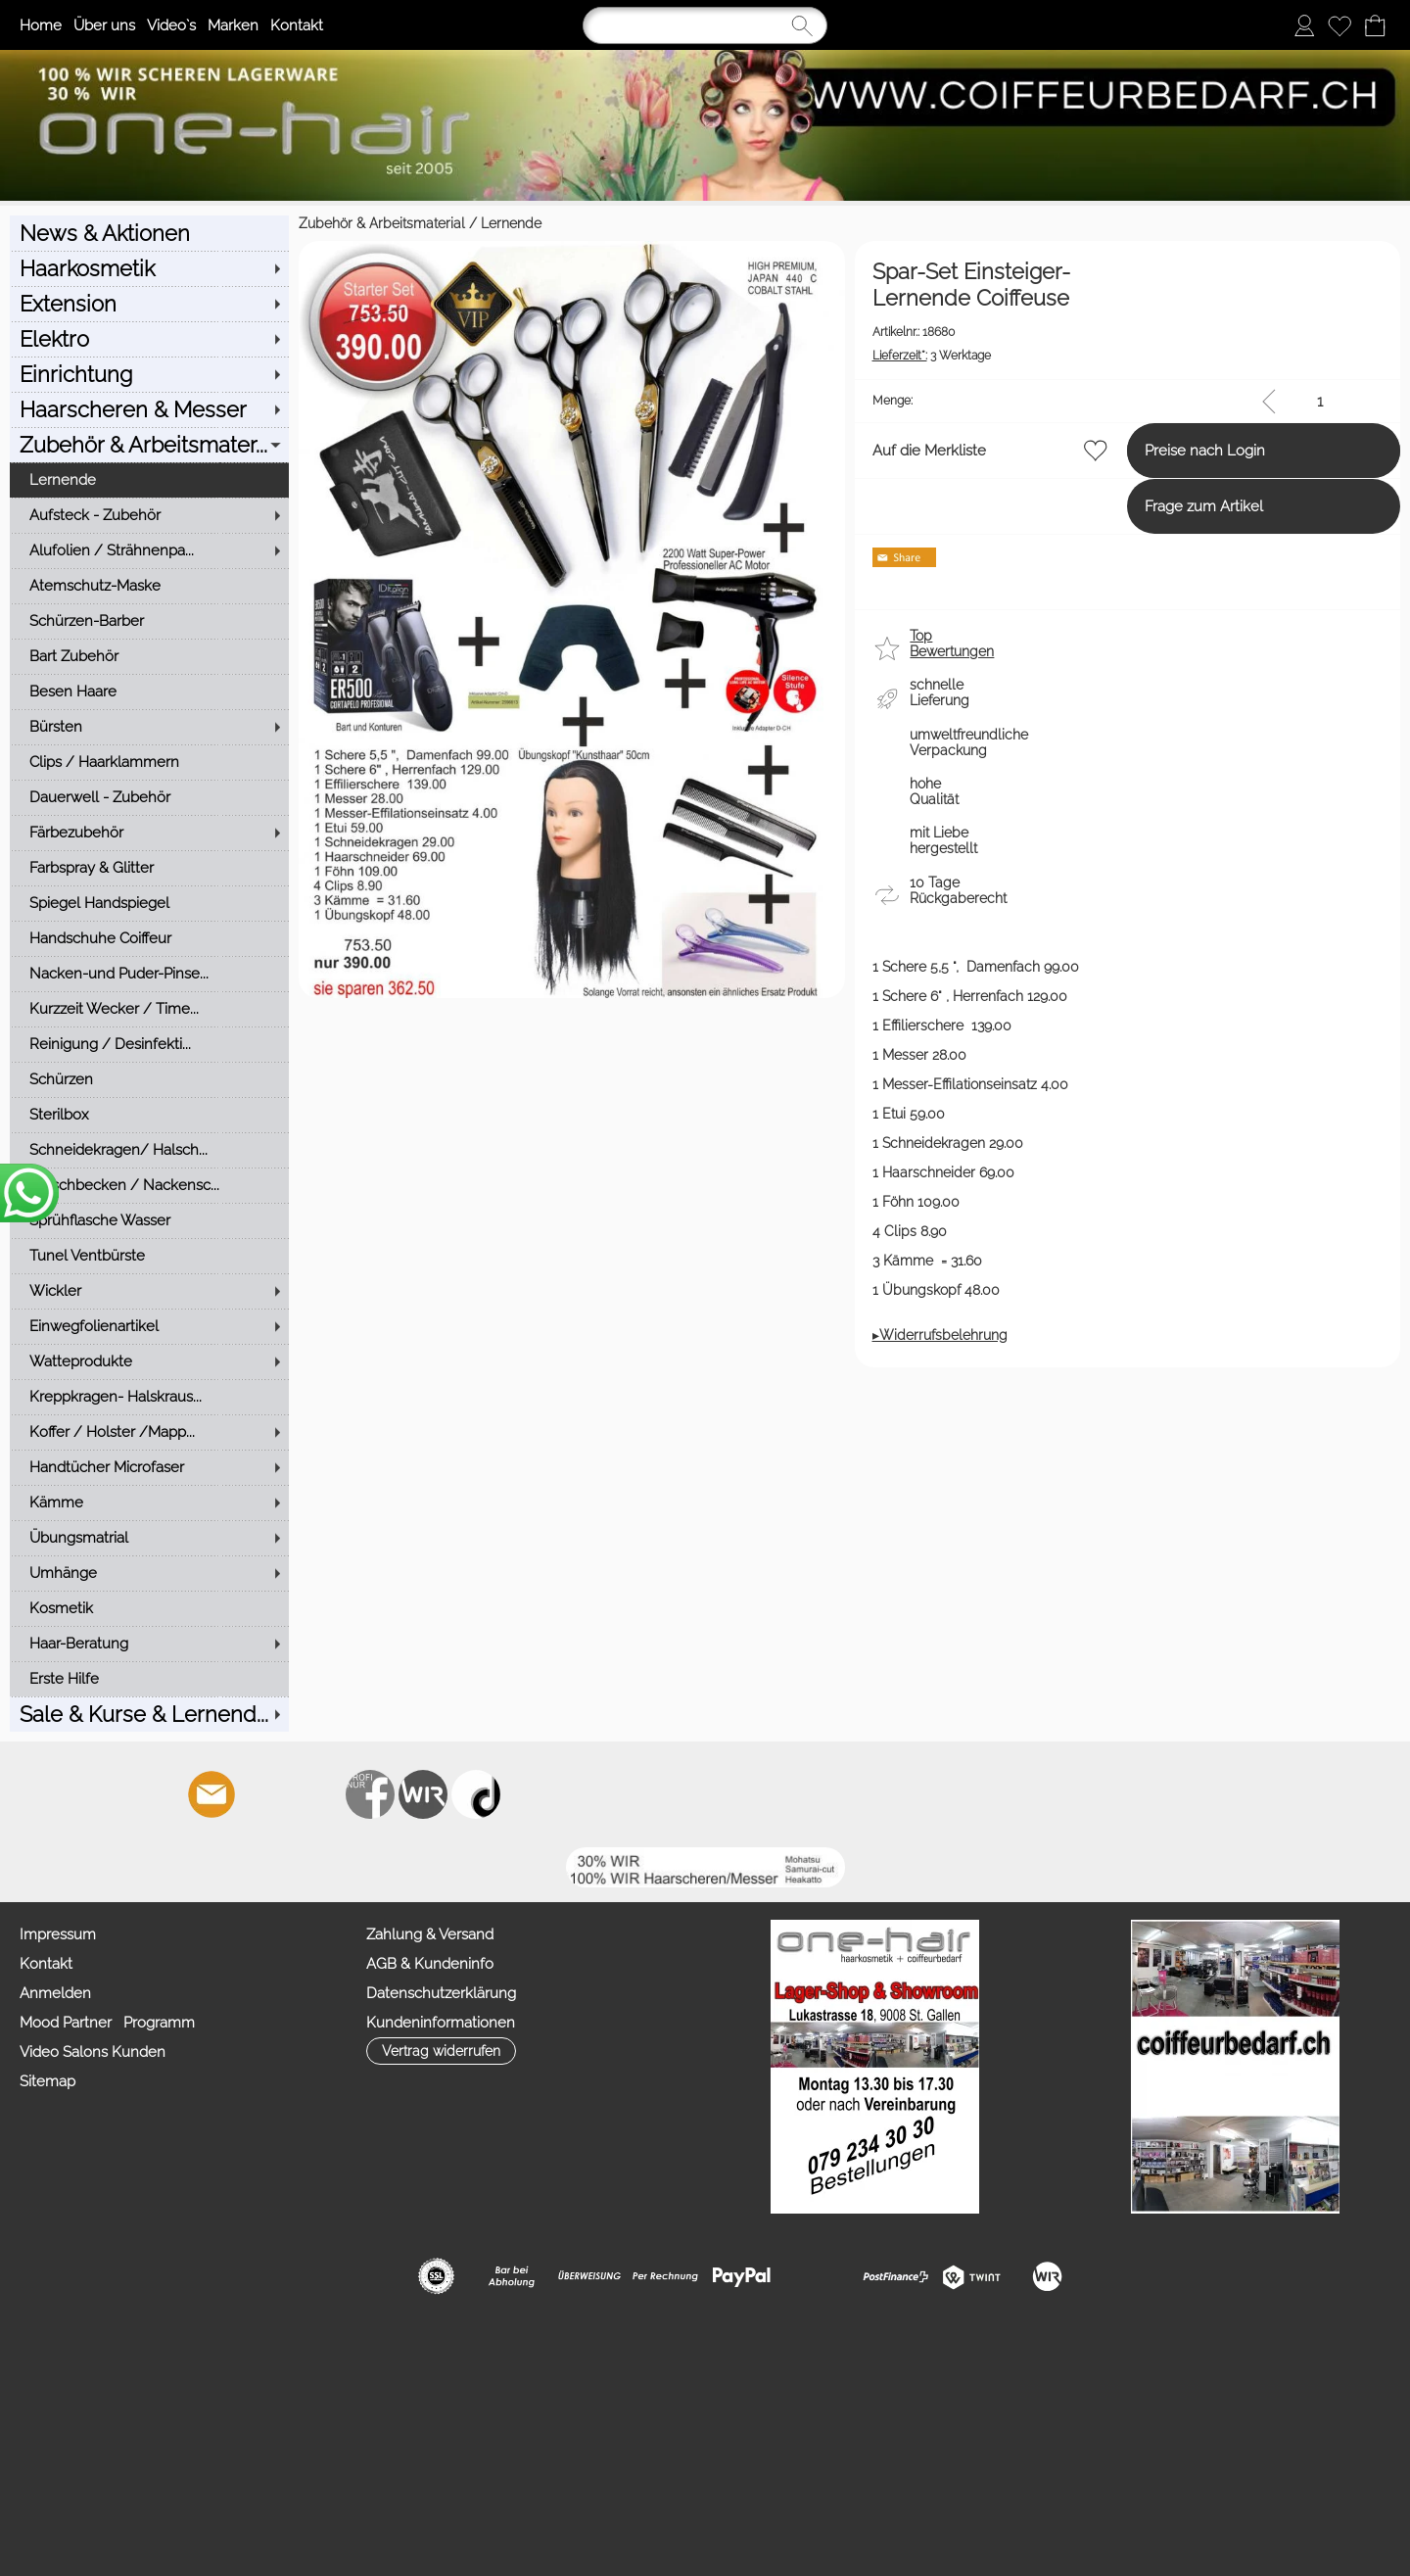  I want to click on Zahlung & Versand, so click(430, 1934).